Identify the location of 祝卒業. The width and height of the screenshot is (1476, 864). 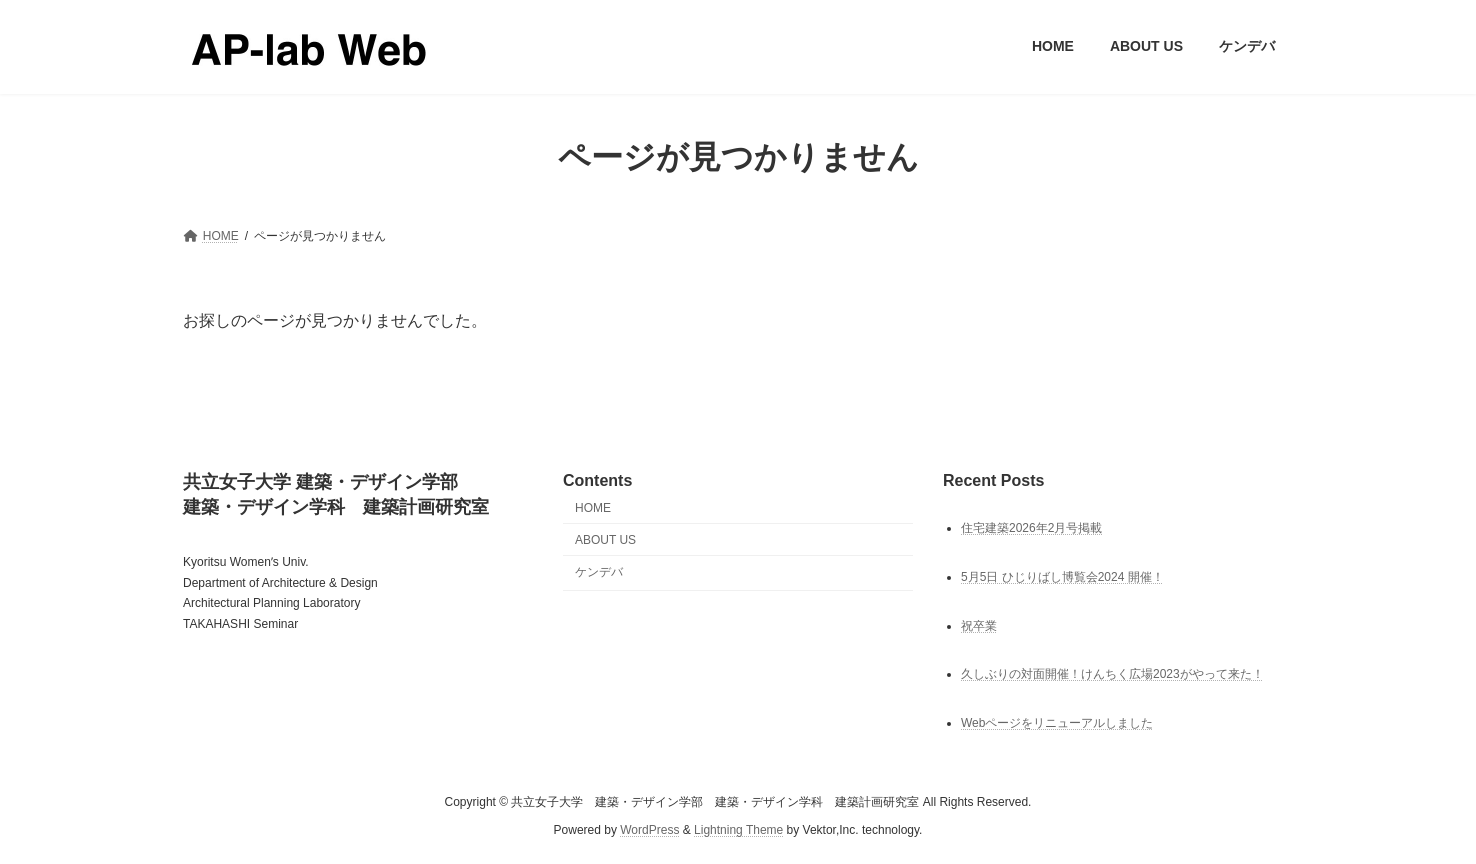
(979, 625).